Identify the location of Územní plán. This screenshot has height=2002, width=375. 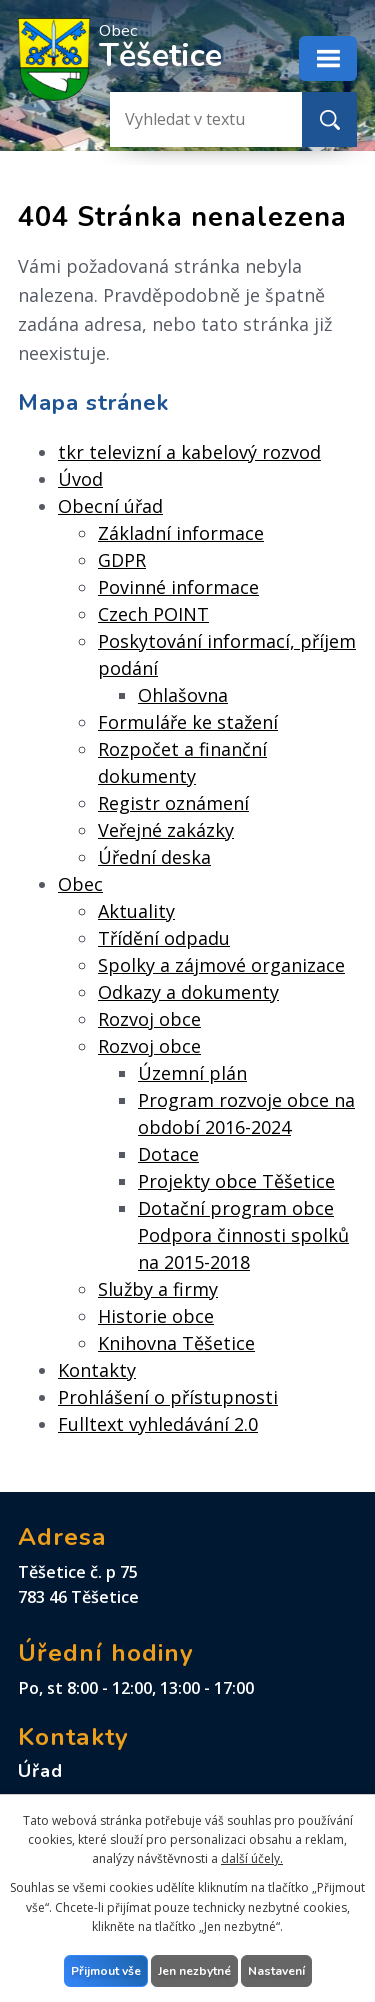
(192, 1073).